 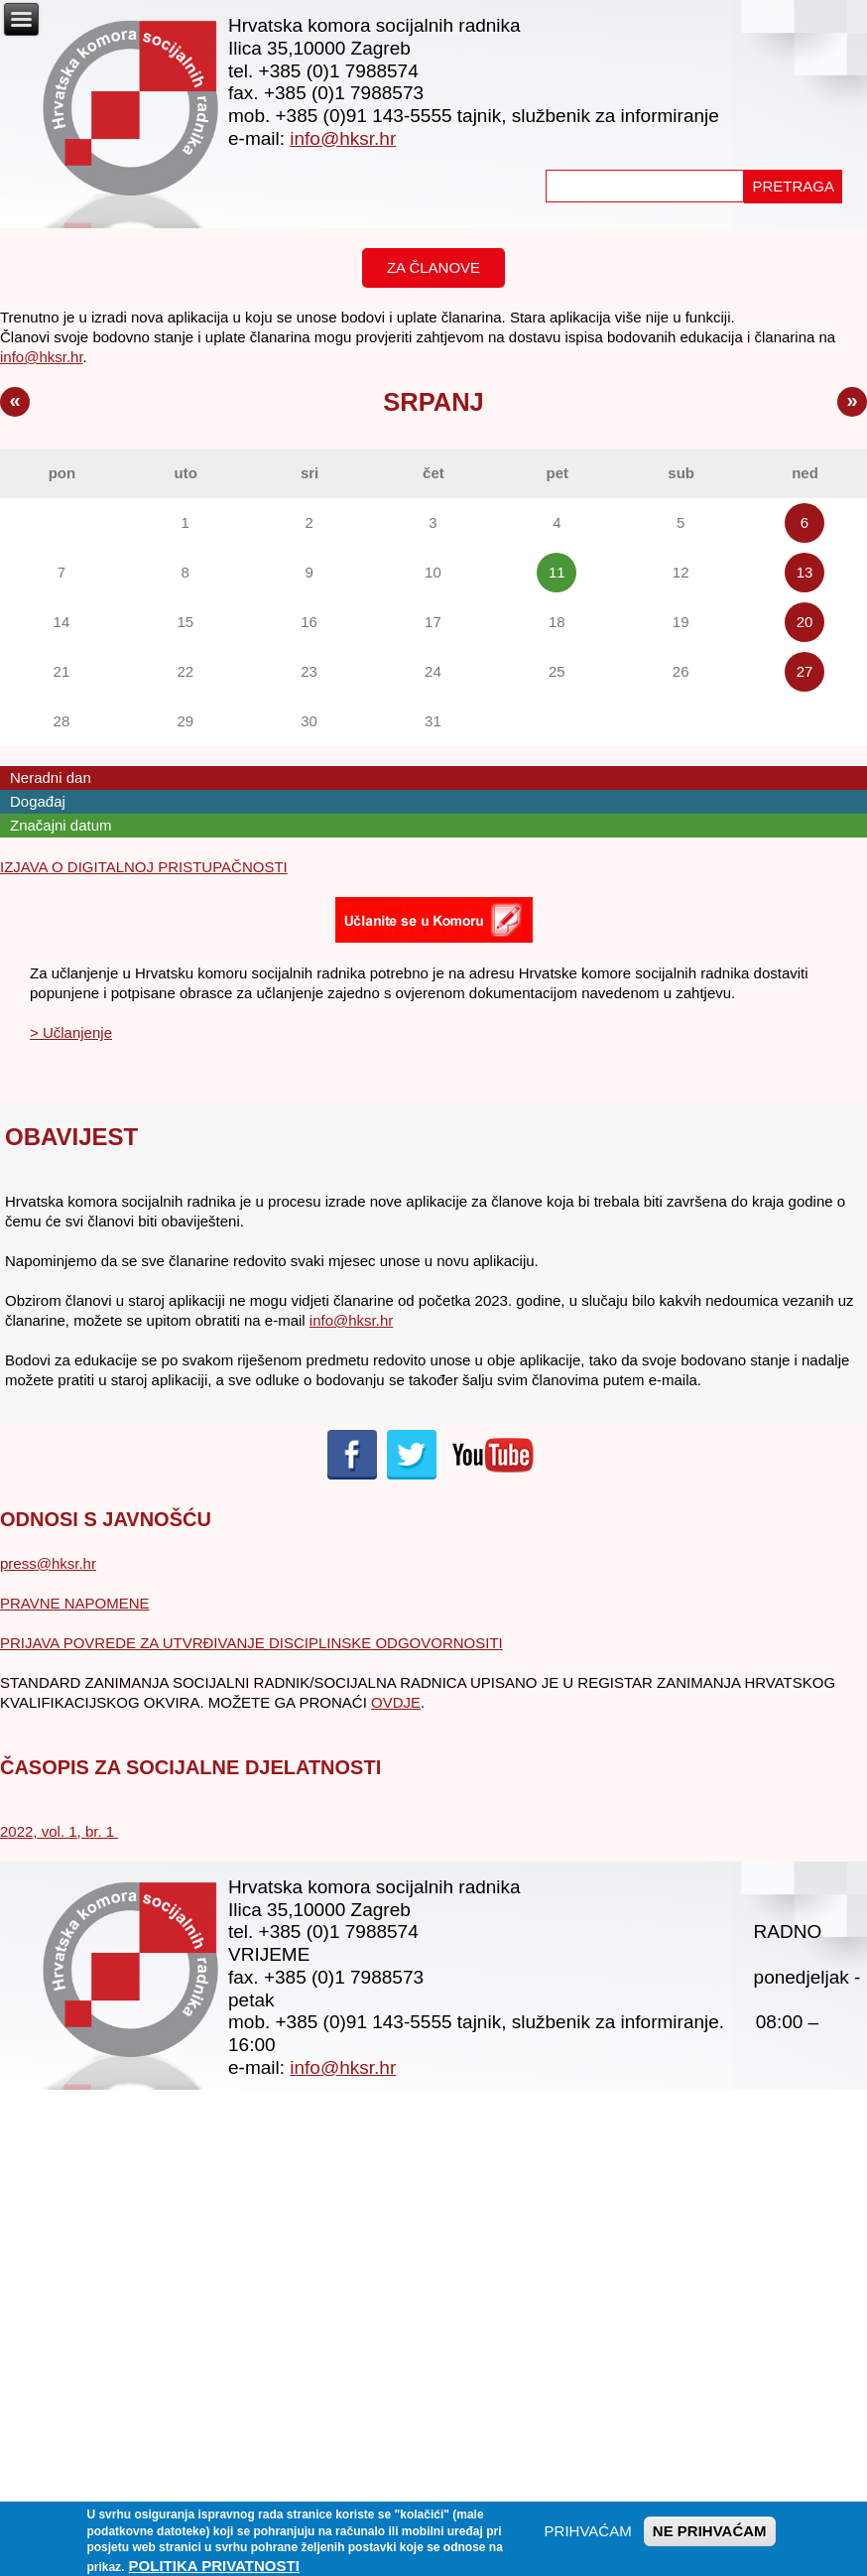 I want to click on IZJAVA O DIGITALNOJ PRISTUPAČNOSTI, so click(x=144, y=866).